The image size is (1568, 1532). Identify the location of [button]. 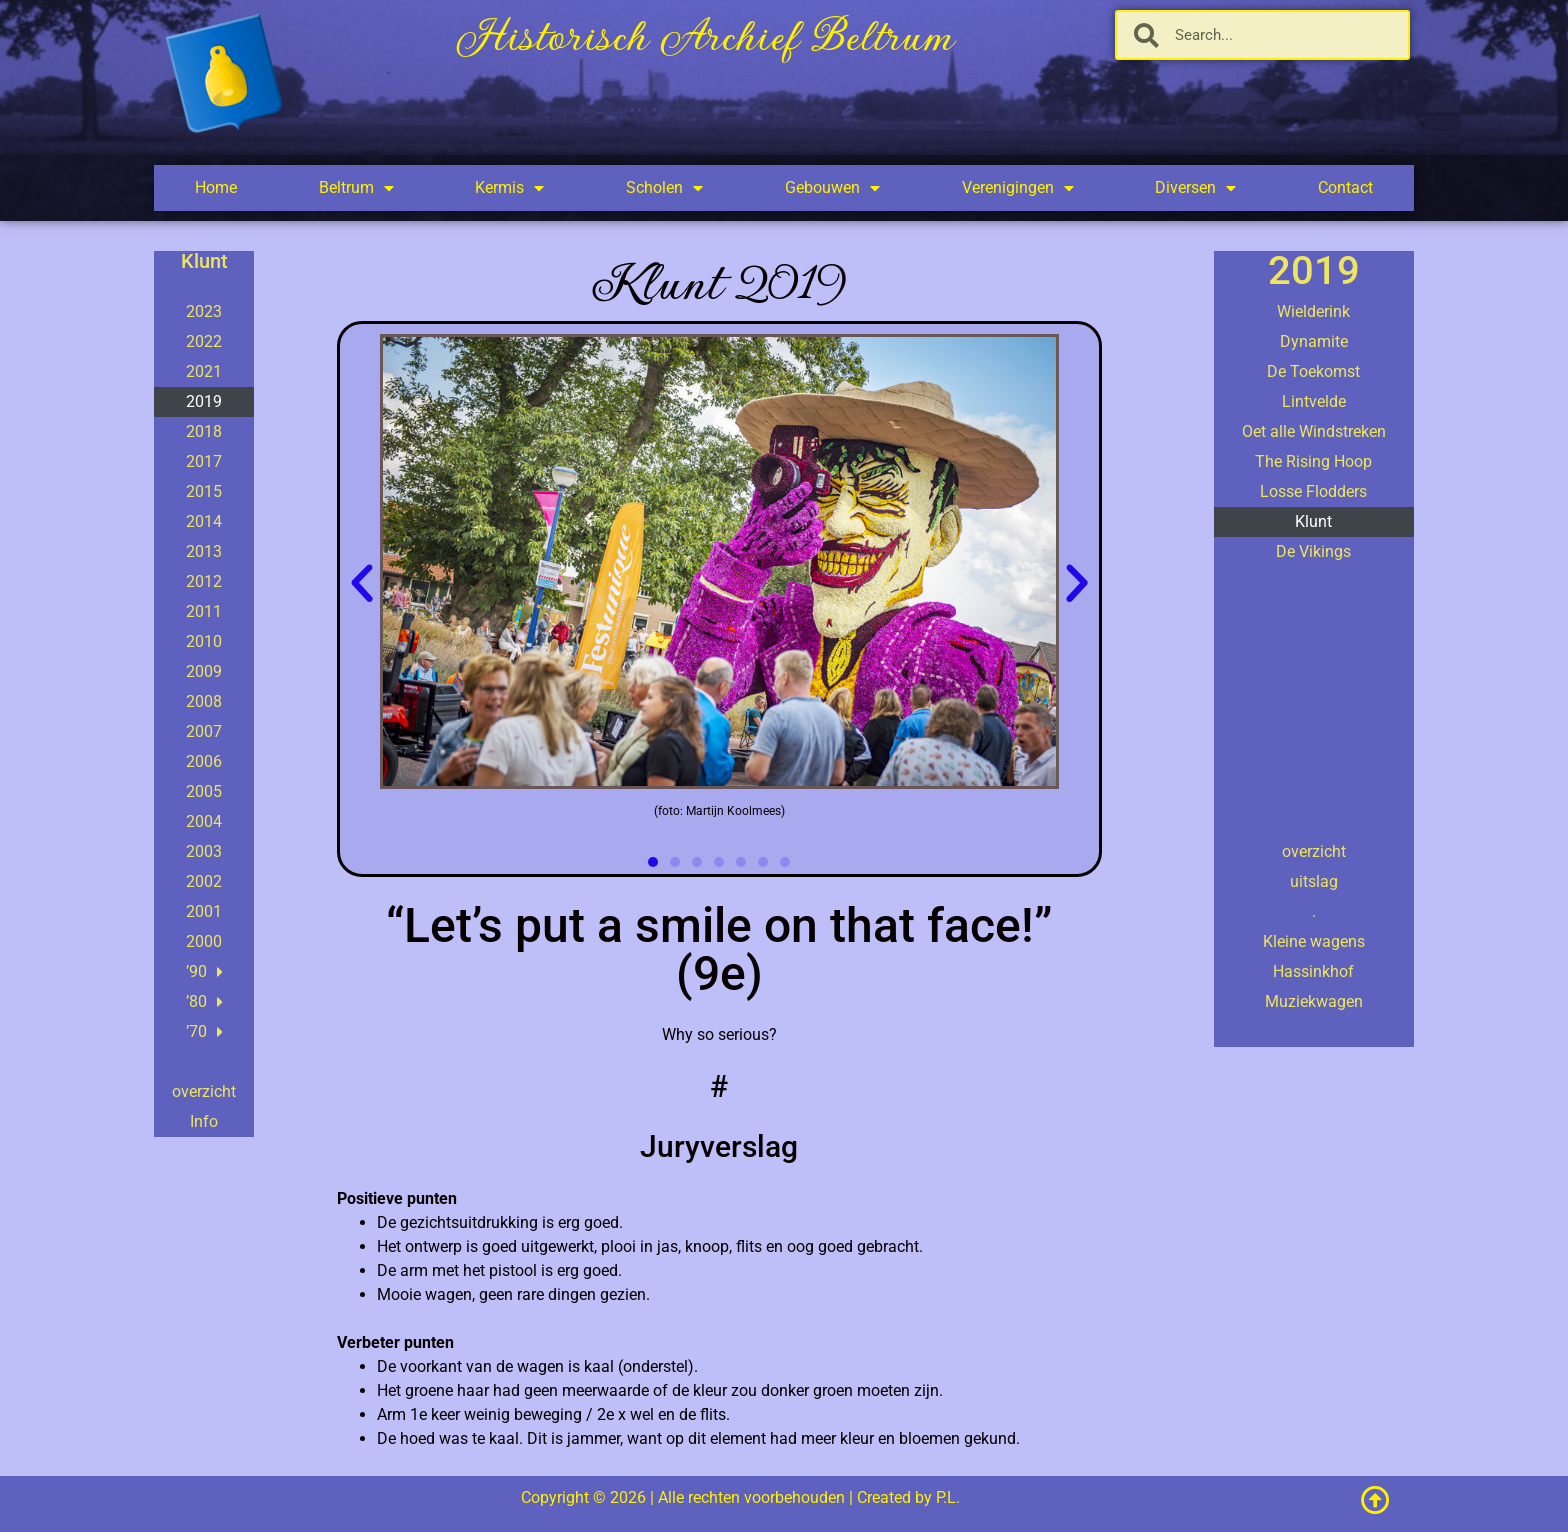
(362, 584).